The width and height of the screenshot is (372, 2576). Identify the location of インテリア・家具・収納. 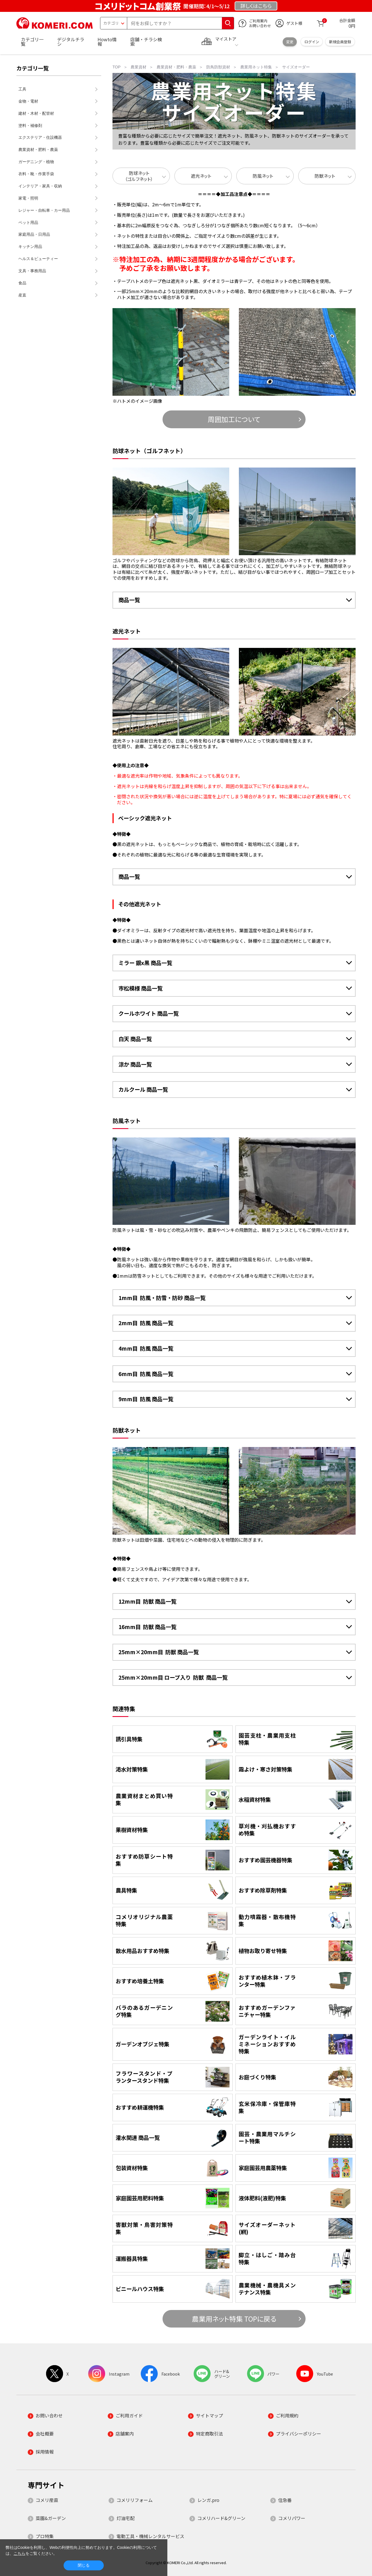
(40, 186).